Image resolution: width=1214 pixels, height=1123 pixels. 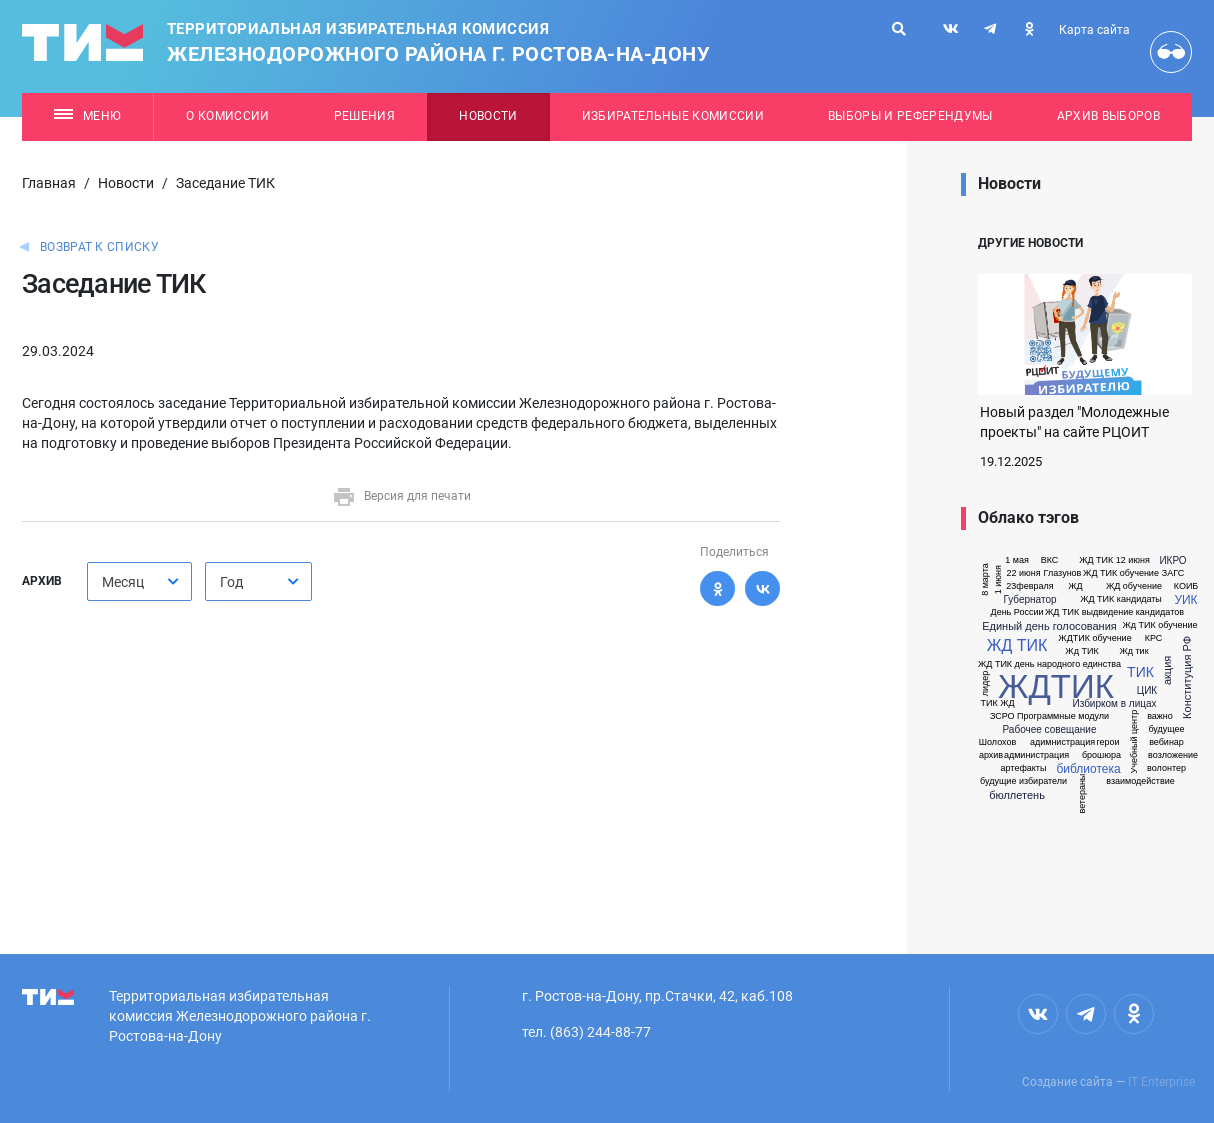 What do you see at coordinates (1166, 768) in the screenshot?
I see `волонтер` at bounding box center [1166, 768].